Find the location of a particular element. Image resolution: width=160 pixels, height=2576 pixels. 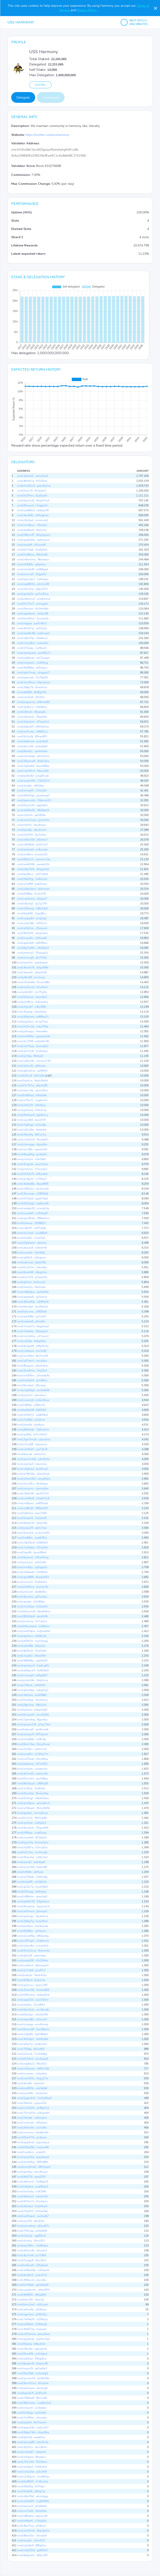

one1leym5rl...qax6aenw is located at coordinates (32, 962).